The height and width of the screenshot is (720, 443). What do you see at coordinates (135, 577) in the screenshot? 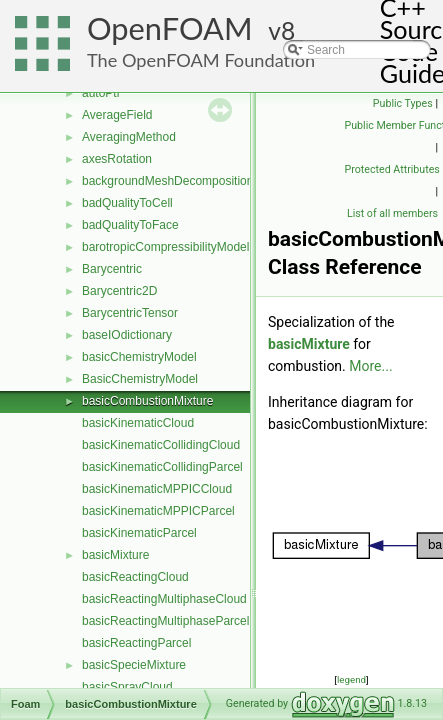
I see `basicReactingCloud` at bounding box center [135, 577].